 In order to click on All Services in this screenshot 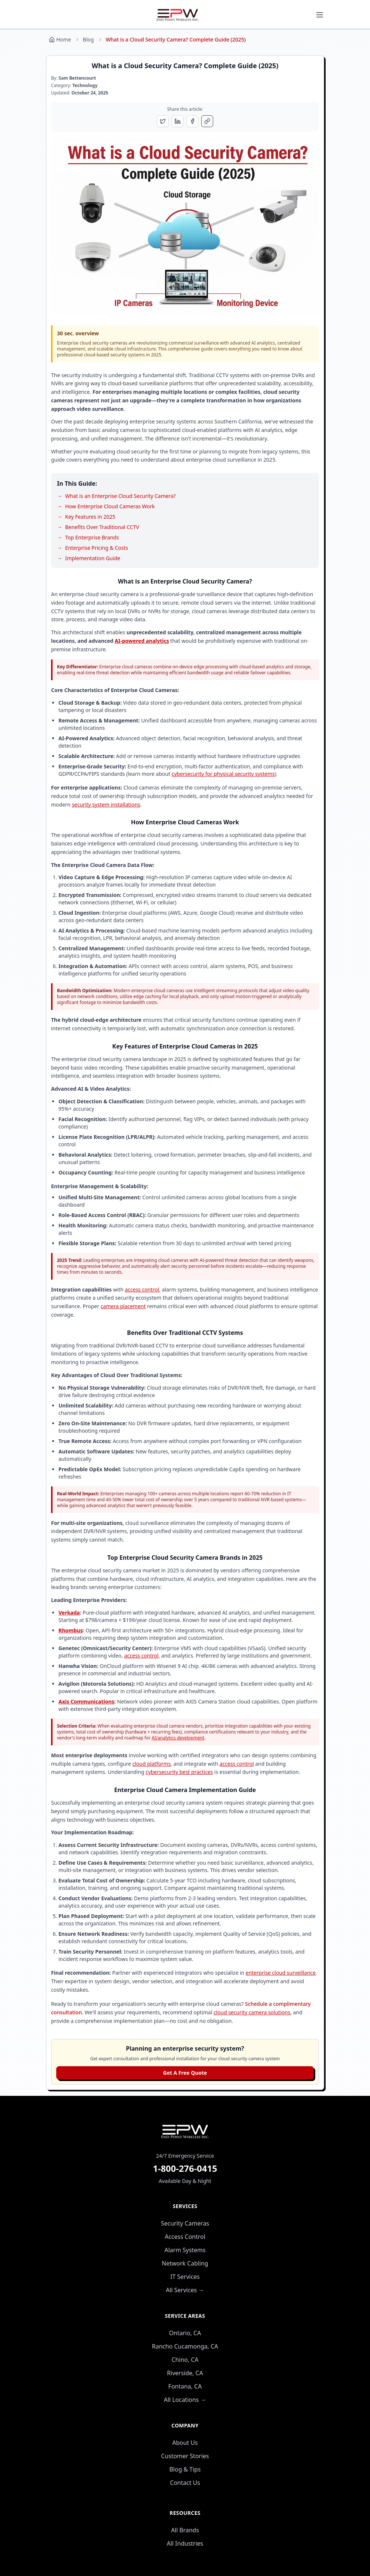, I will do `click(185, 2290)`.